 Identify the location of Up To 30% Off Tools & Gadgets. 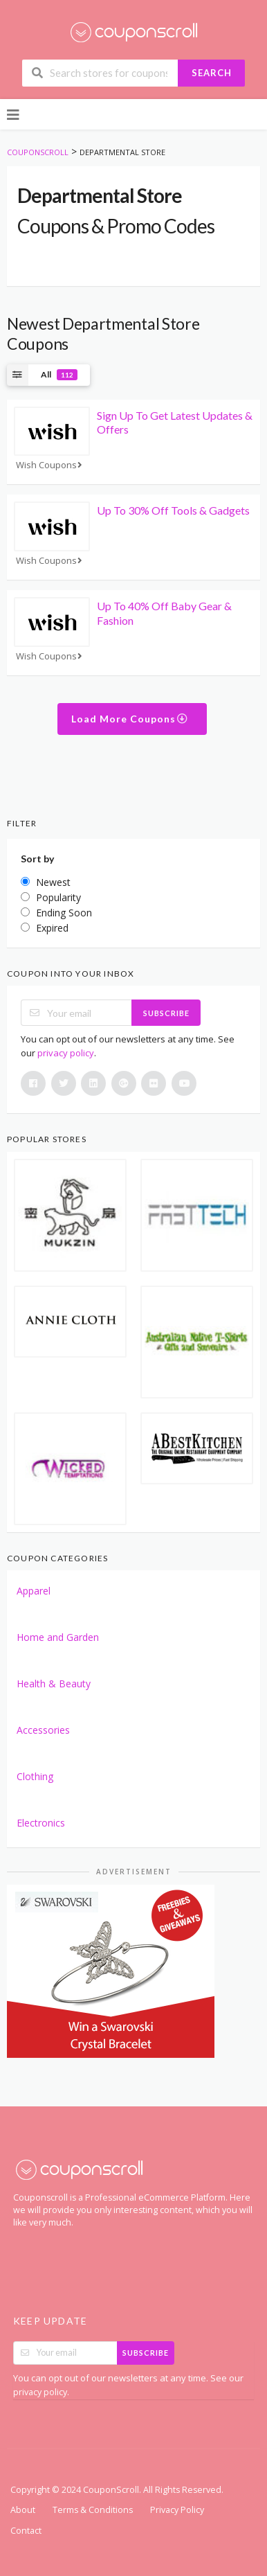
(173, 510).